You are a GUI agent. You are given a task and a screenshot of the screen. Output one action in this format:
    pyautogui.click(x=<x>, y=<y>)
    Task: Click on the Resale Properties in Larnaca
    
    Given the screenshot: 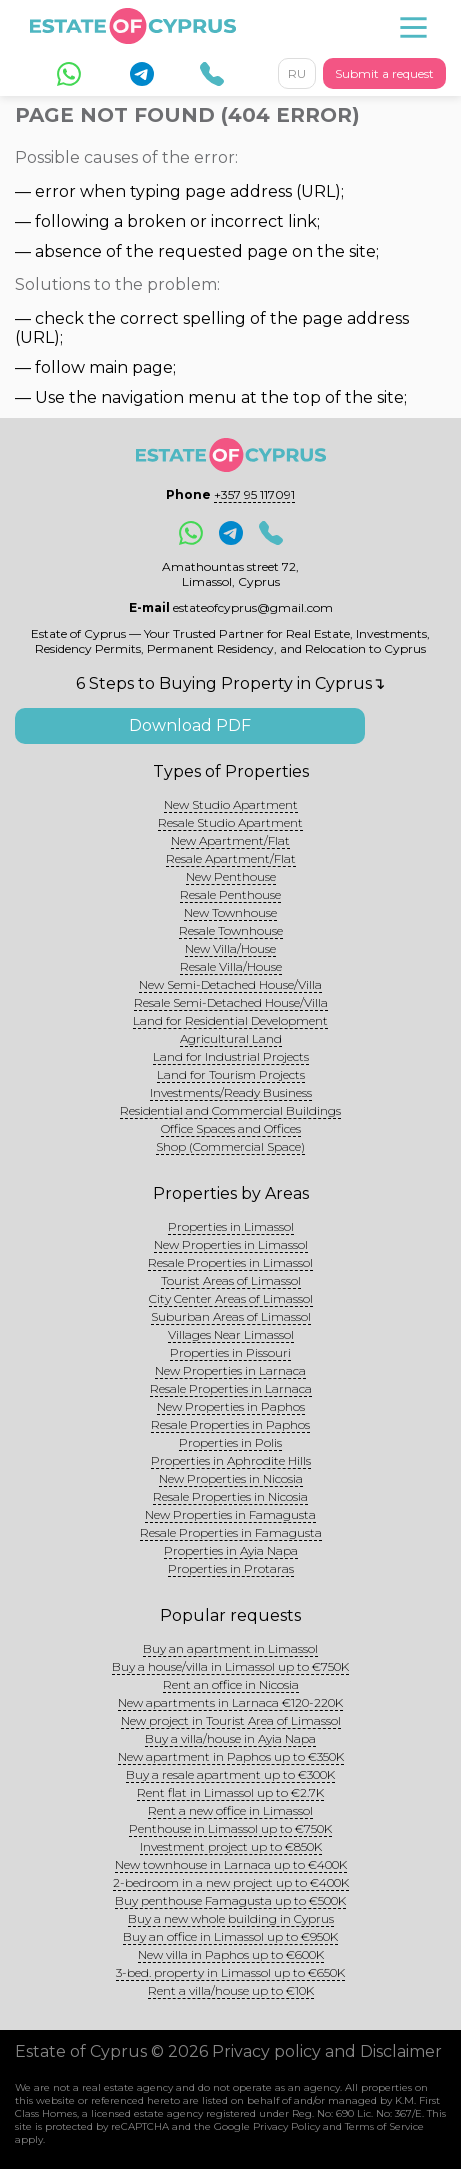 What is the action you would take?
    pyautogui.click(x=231, y=1388)
    